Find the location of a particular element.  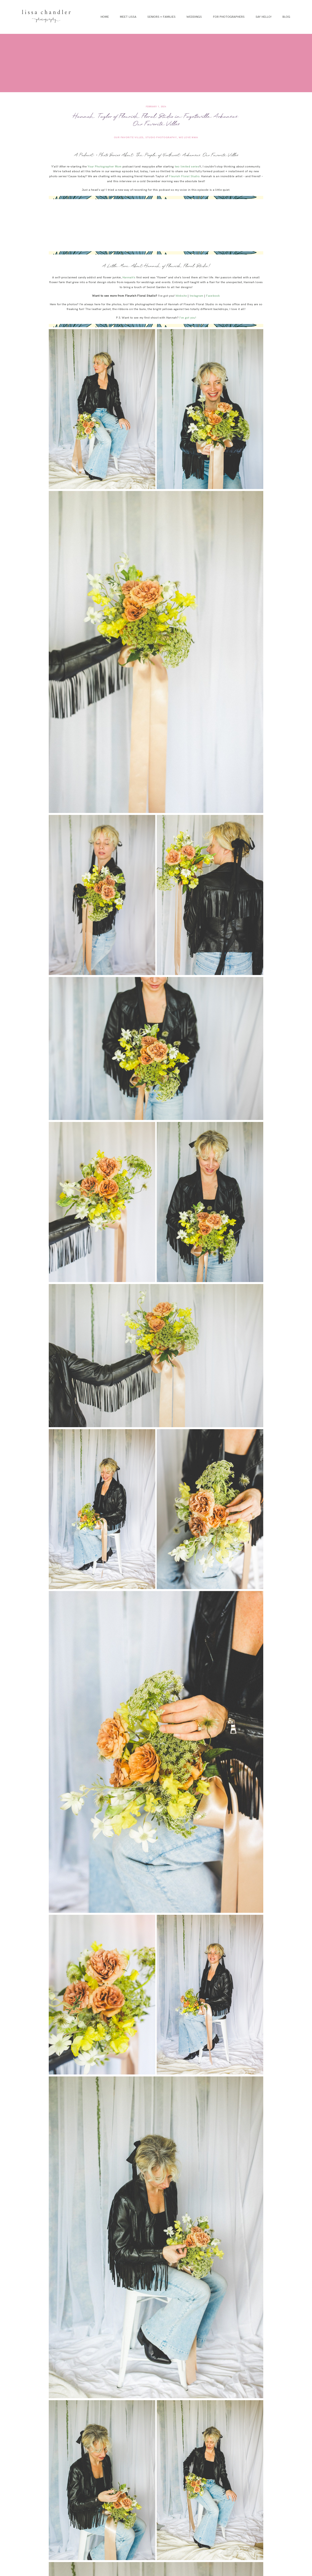

limited series is located at coordinates (189, 166).